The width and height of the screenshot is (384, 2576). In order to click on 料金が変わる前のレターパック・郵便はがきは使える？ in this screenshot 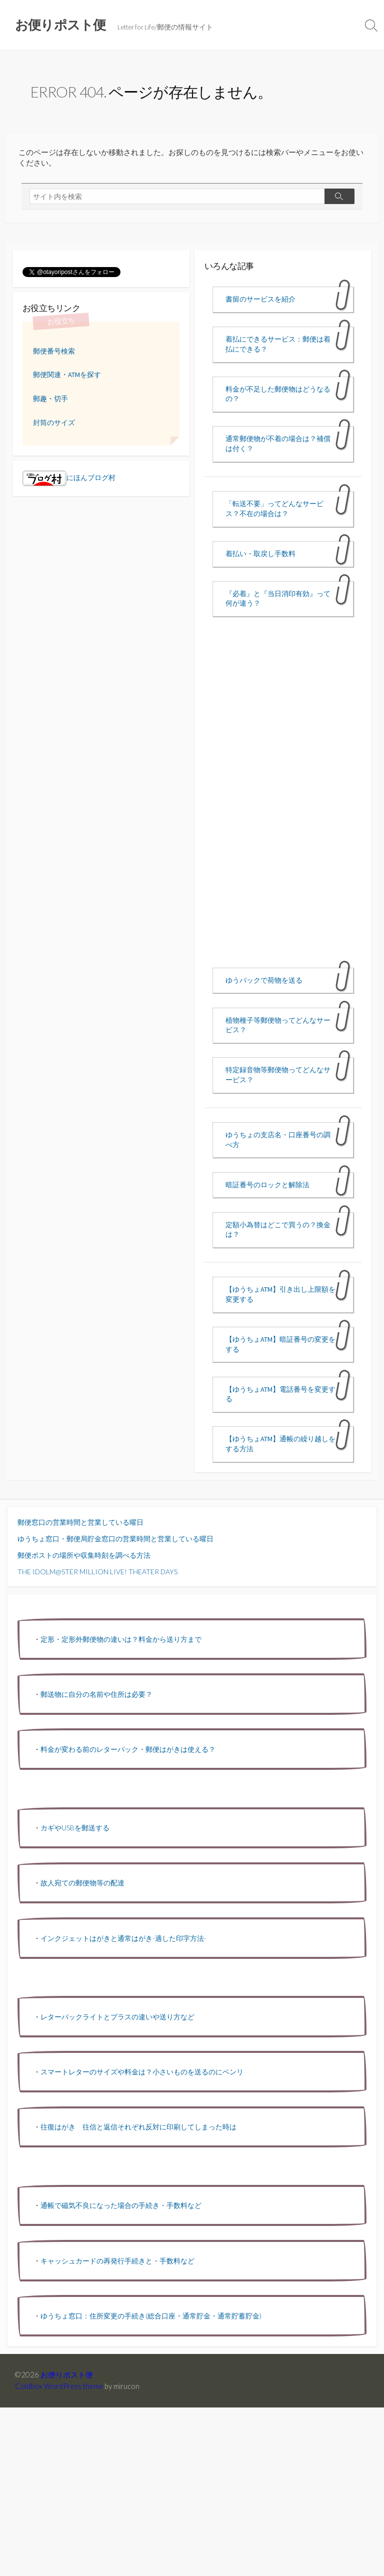, I will do `click(128, 1749)`.